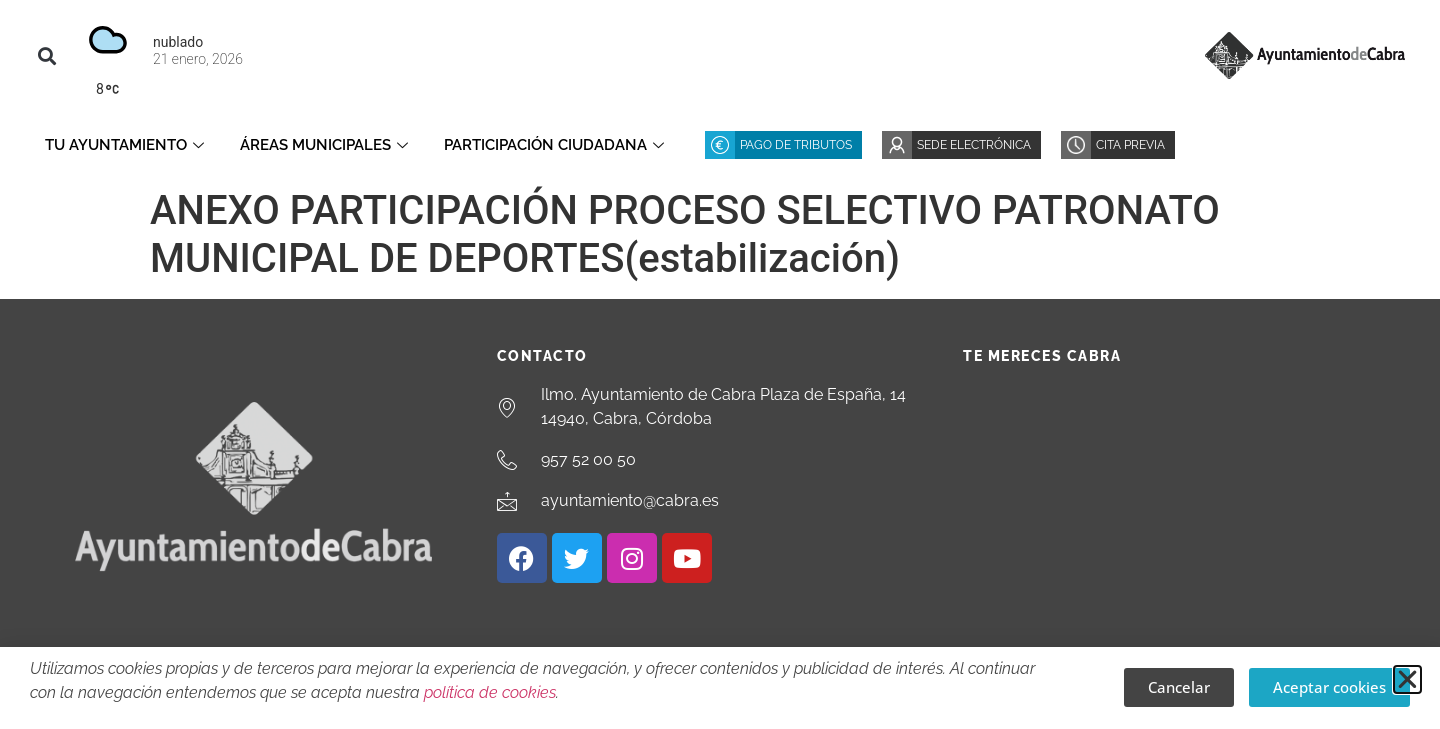 Image resolution: width=1440 pixels, height=729 pixels. What do you see at coordinates (1130, 145) in the screenshot?
I see `Cita Previa` at bounding box center [1130, 145].